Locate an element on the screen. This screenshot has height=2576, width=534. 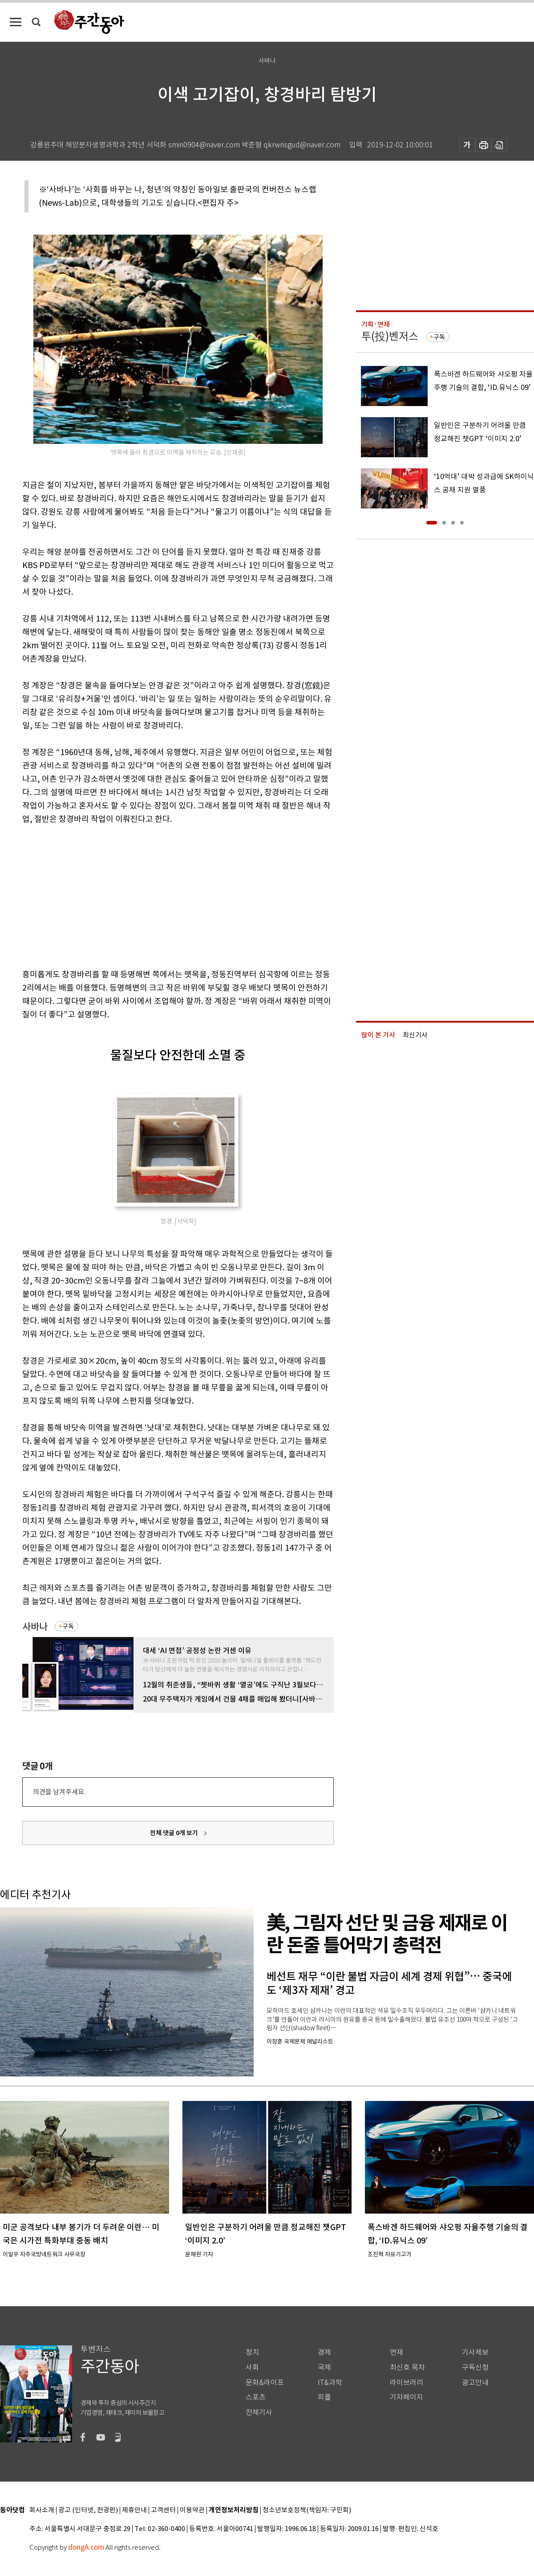
피플 is located at coordinates (324, 2397).